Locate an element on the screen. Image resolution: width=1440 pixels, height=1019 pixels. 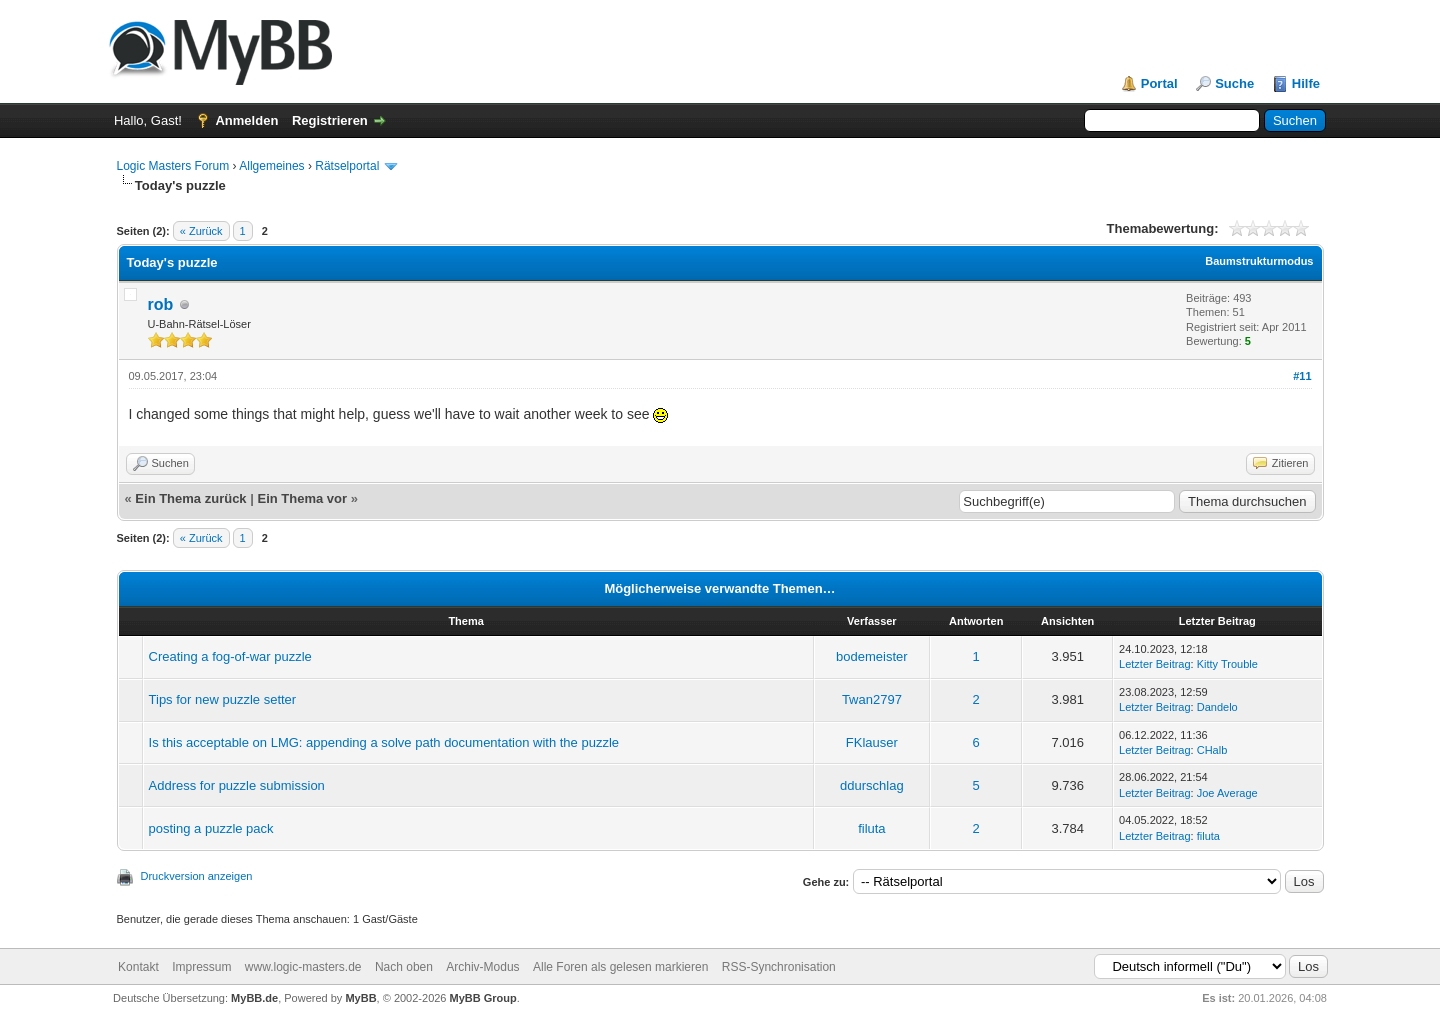
Portal is located at coordinates (1159, 83).